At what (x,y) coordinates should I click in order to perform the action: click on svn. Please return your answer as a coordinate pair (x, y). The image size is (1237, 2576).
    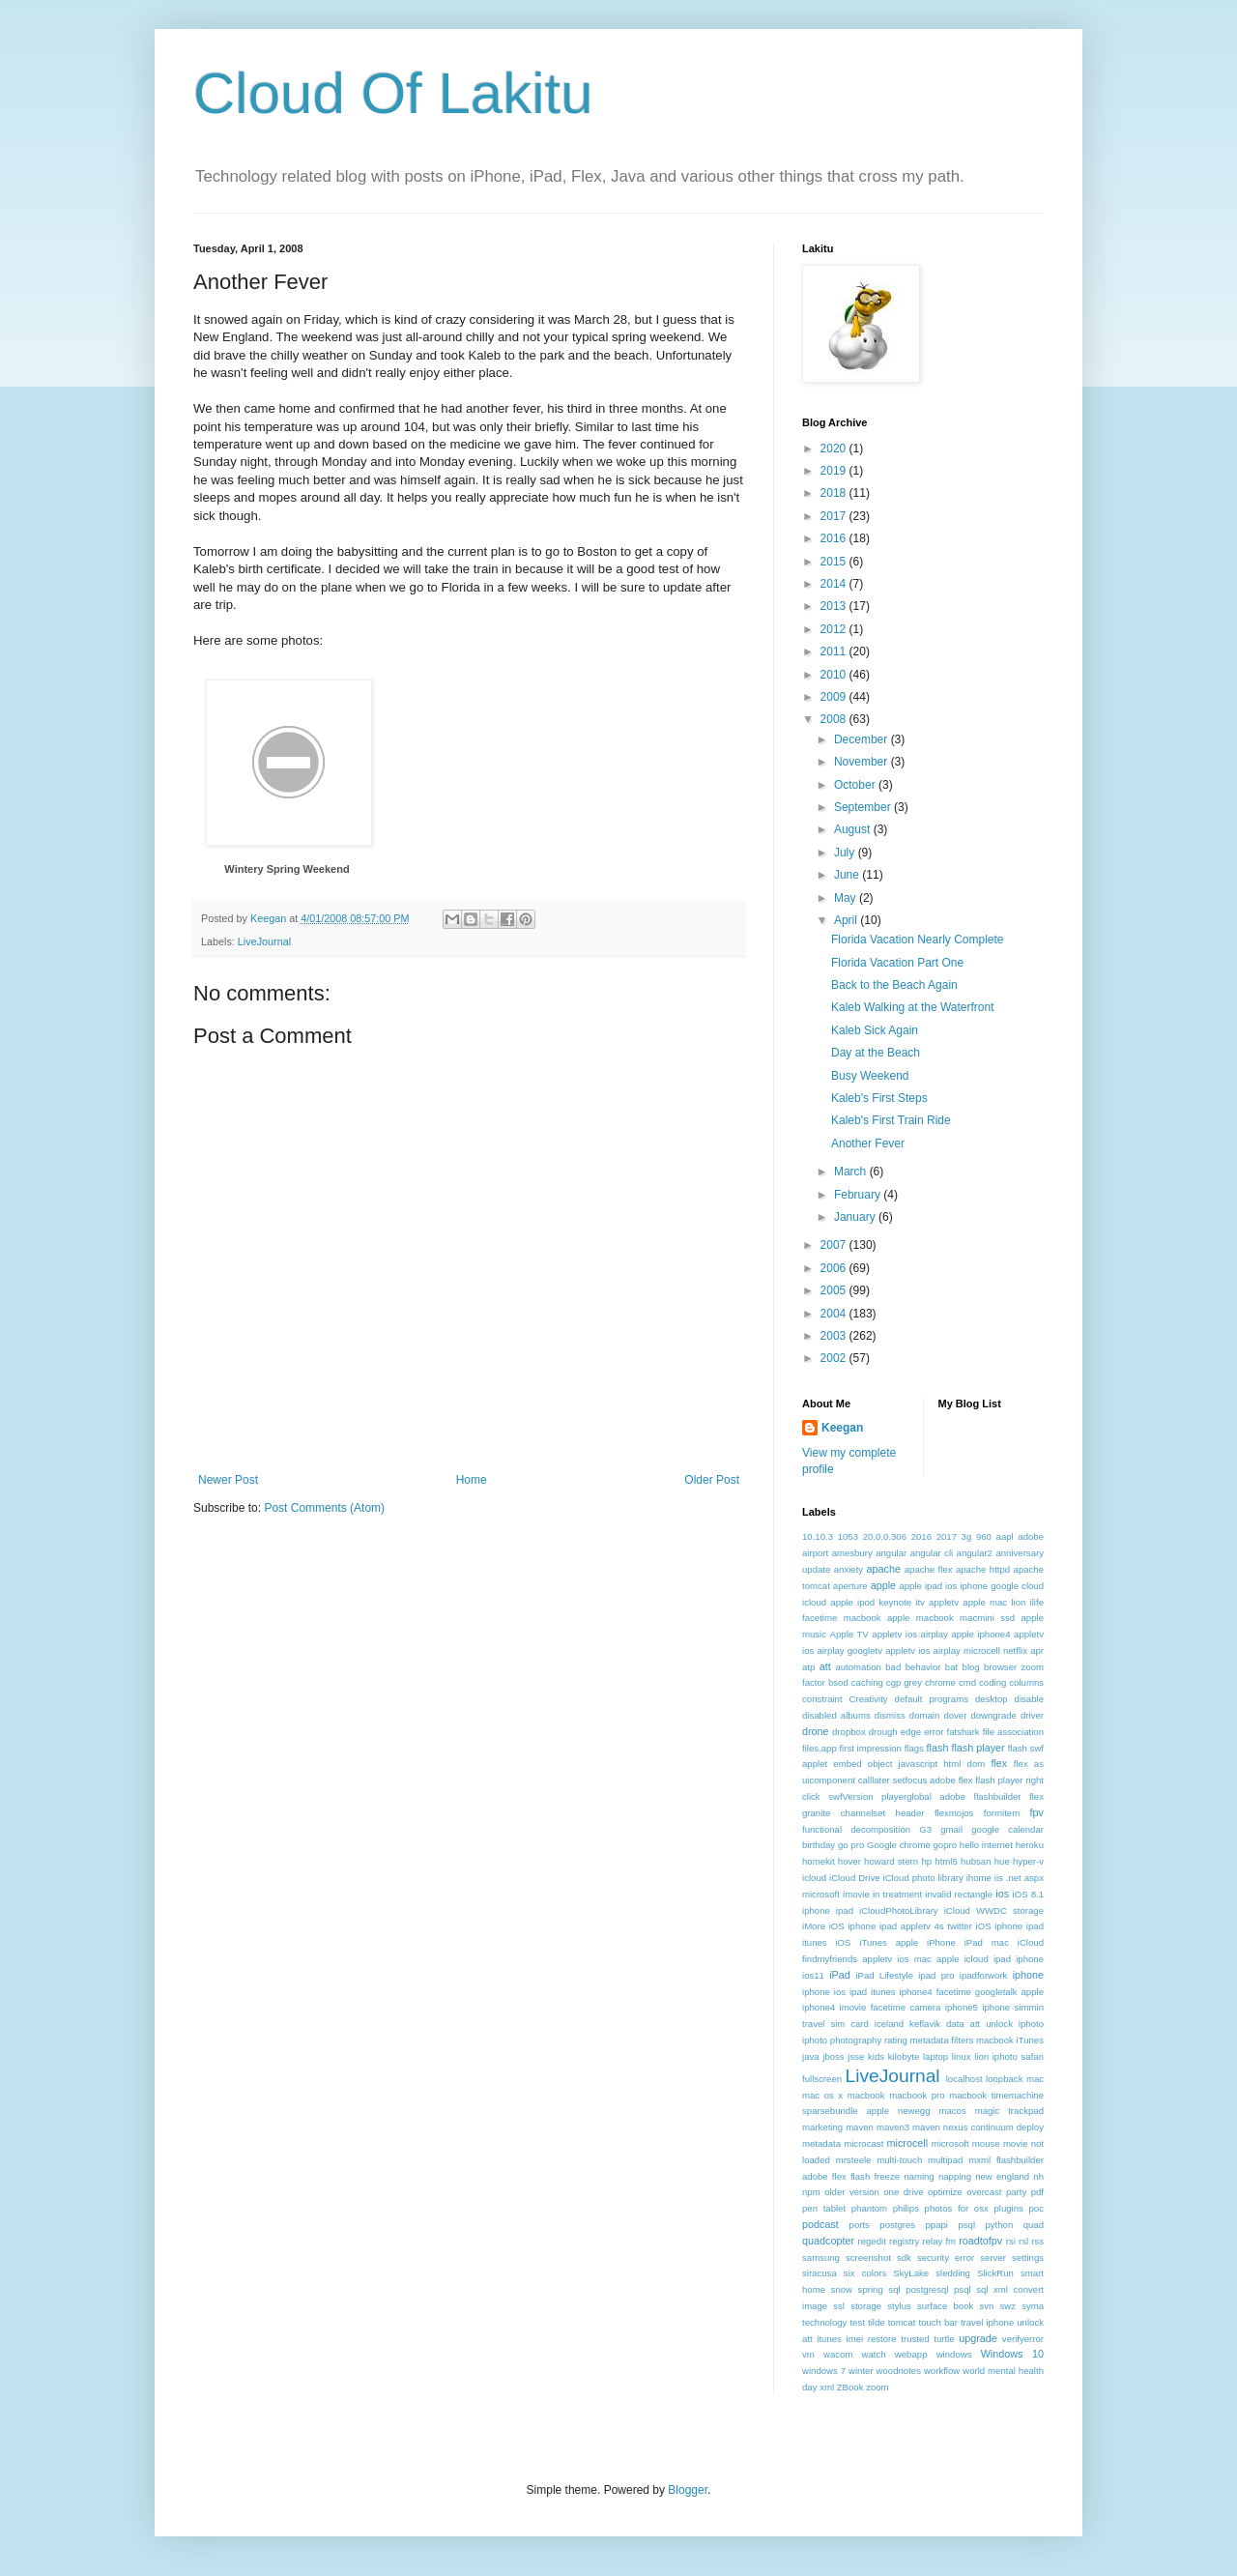
    Looking at the image, I should click on (986, 2306).